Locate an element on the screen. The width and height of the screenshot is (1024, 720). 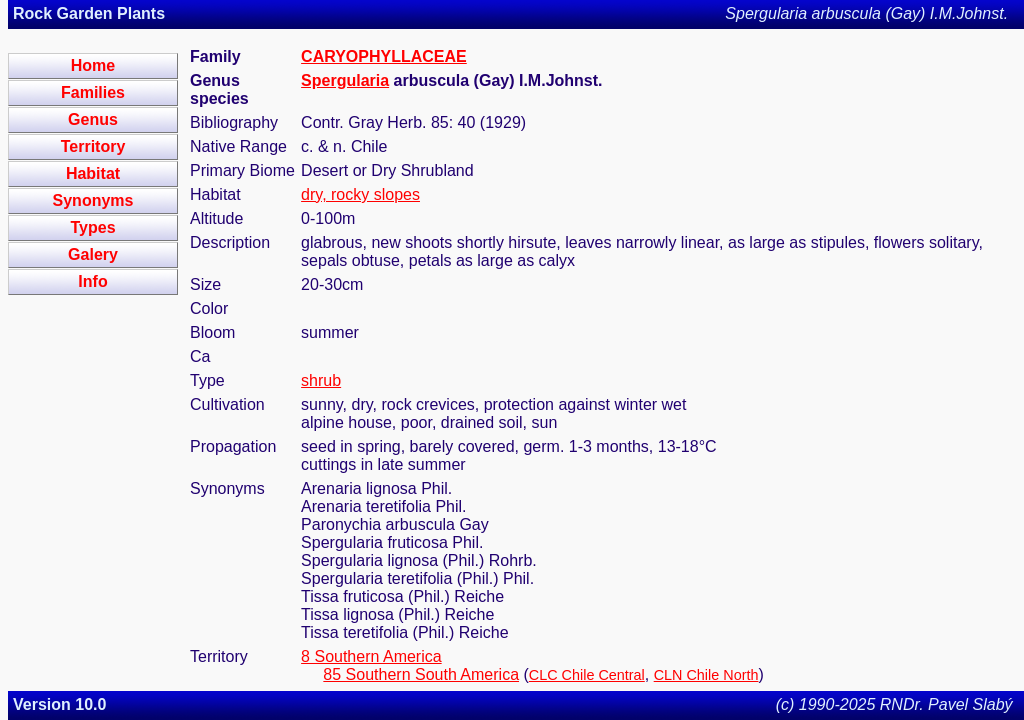
Spergularia is located at coordinates (345, 80).